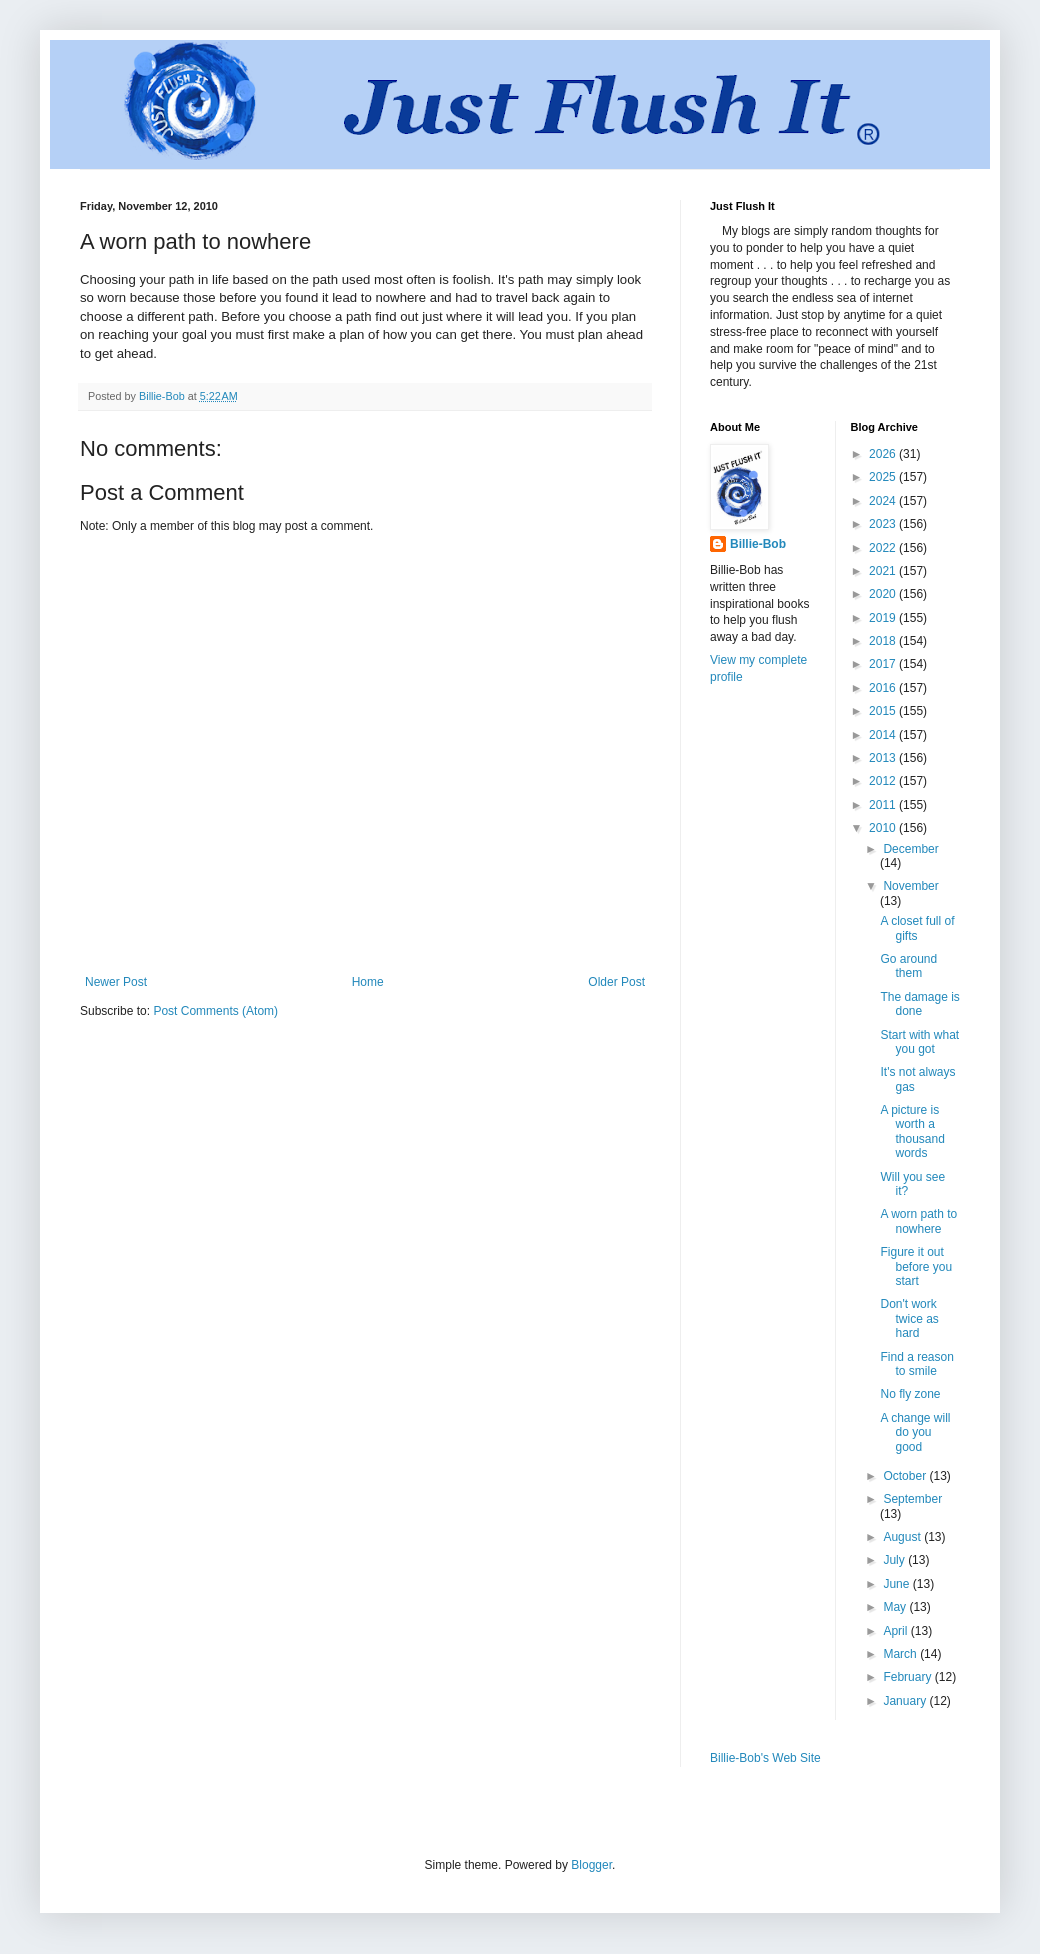 The width and height of the screenshot is (1040, 1954). I want to click on March, so click(901, 1654).